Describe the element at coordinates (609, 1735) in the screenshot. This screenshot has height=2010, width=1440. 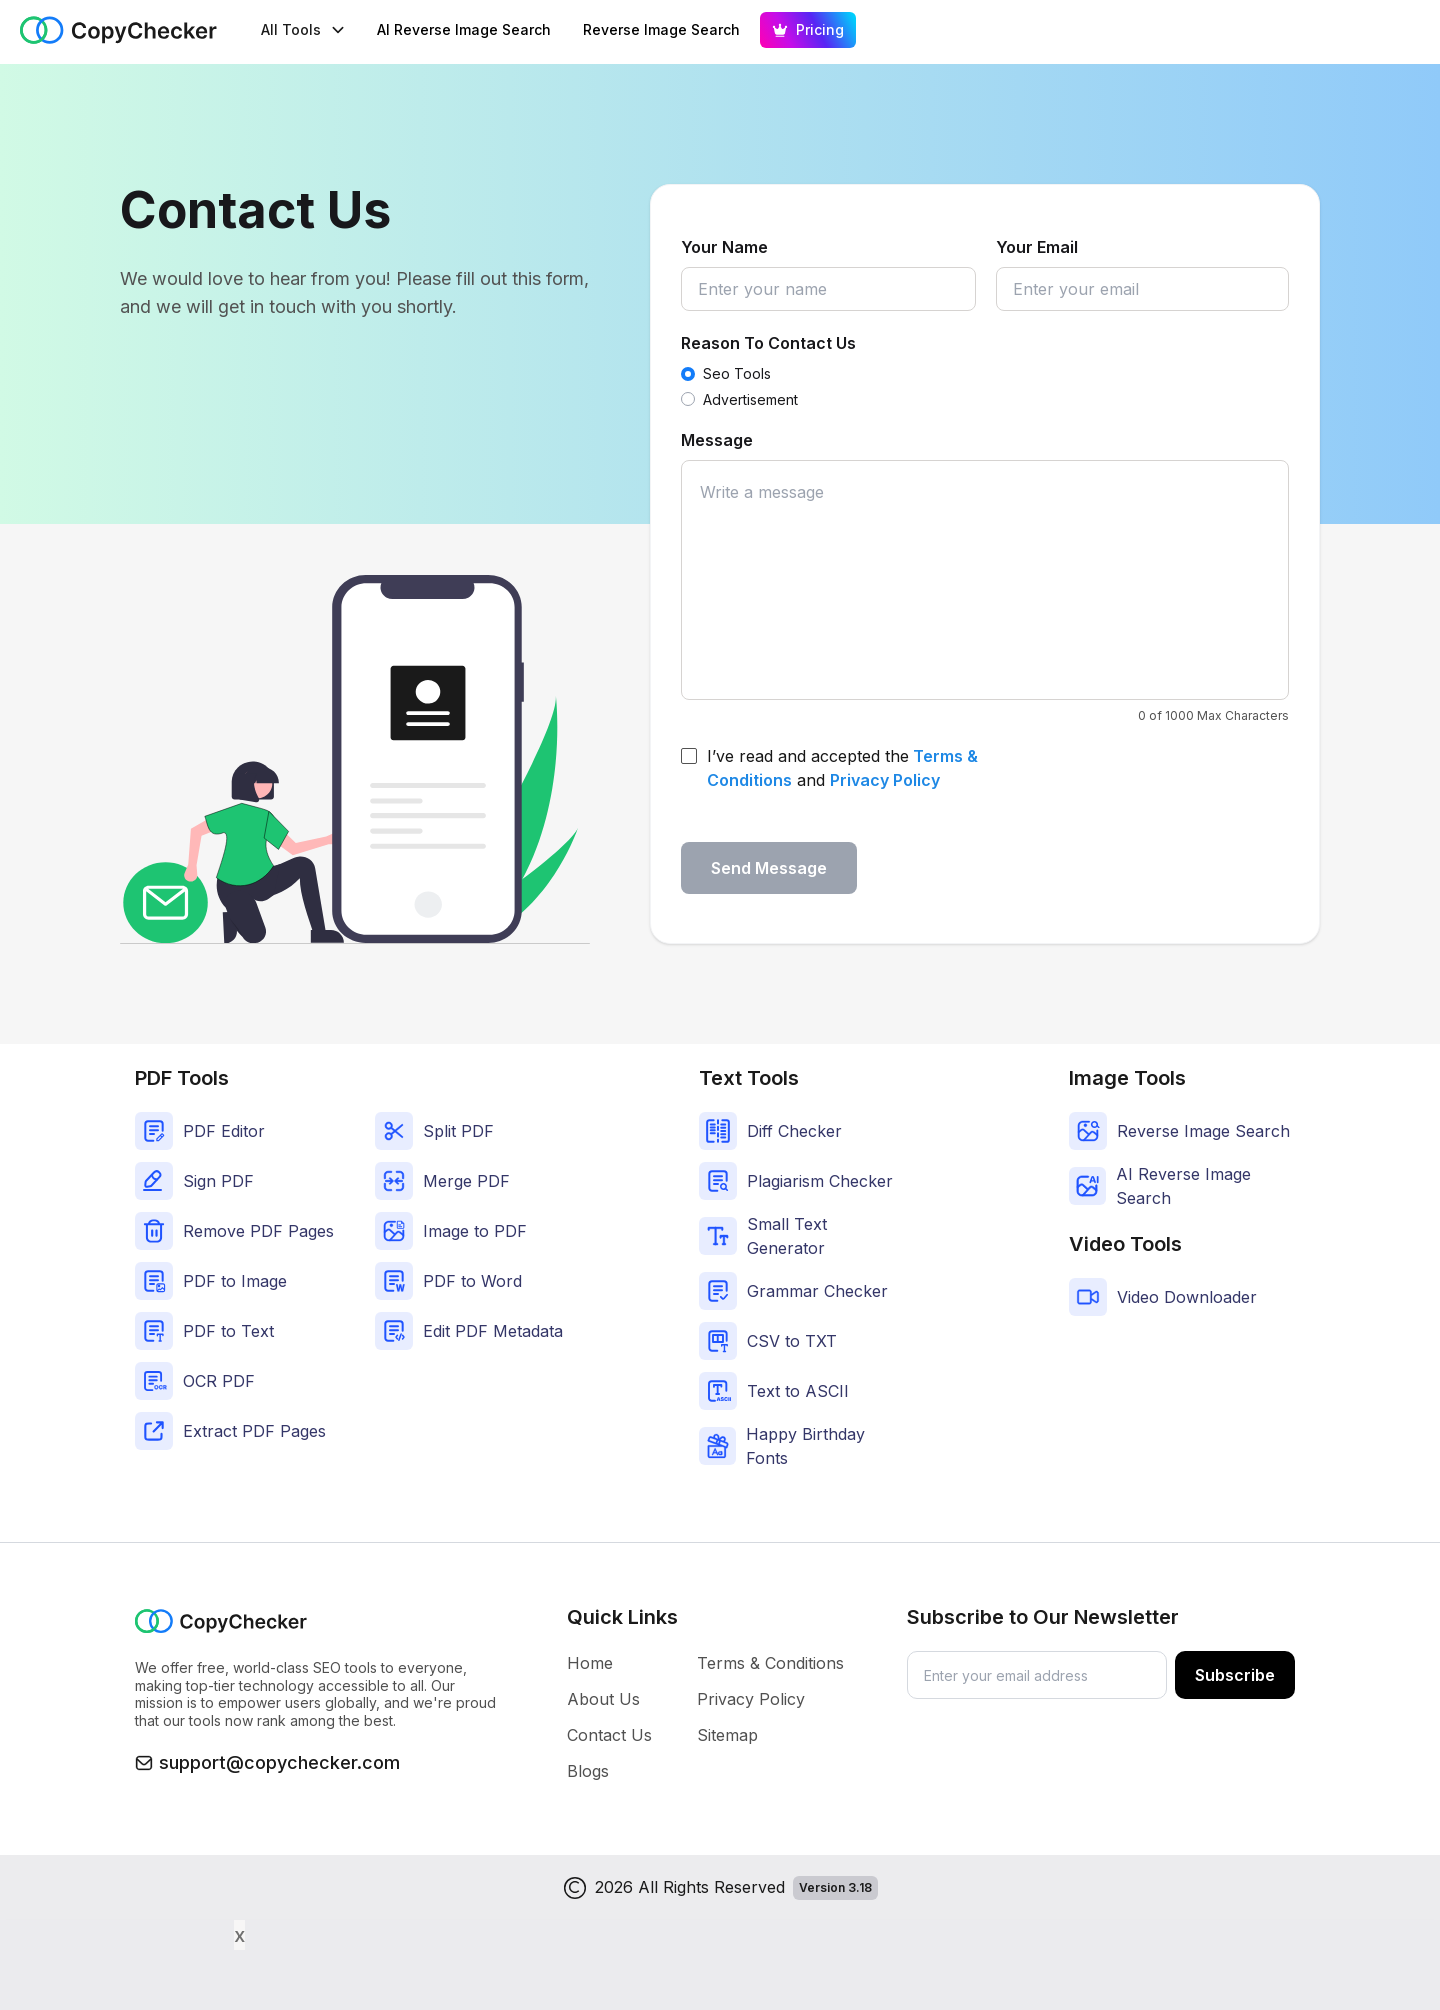
I see `Contact Us` at that location.